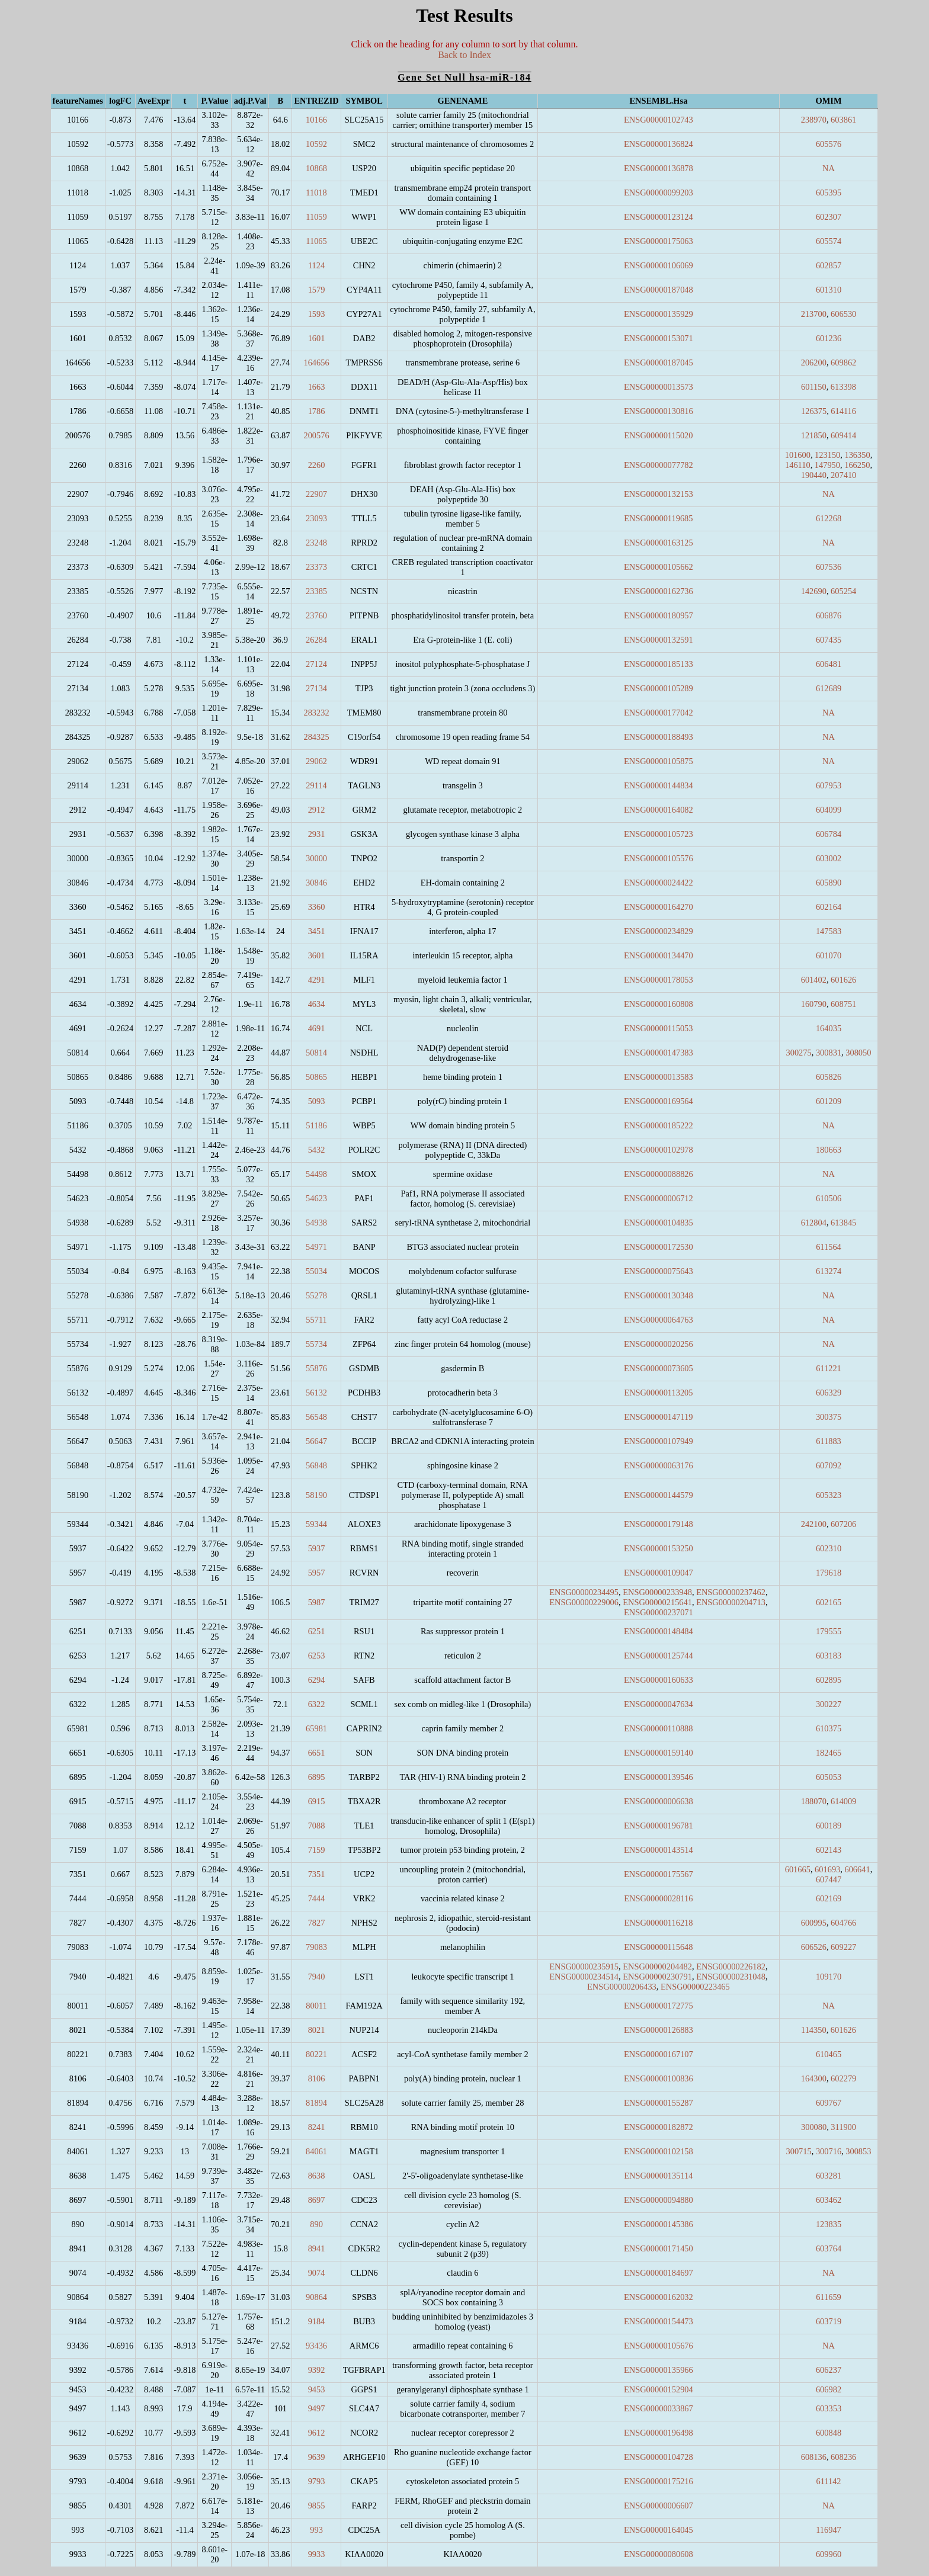 This screenshot has width=929, height=2576. What do you see at coordinates (658, 1898) in the screenshot?
I see `ENSG00000028116` at bounding box center [658, 1898].